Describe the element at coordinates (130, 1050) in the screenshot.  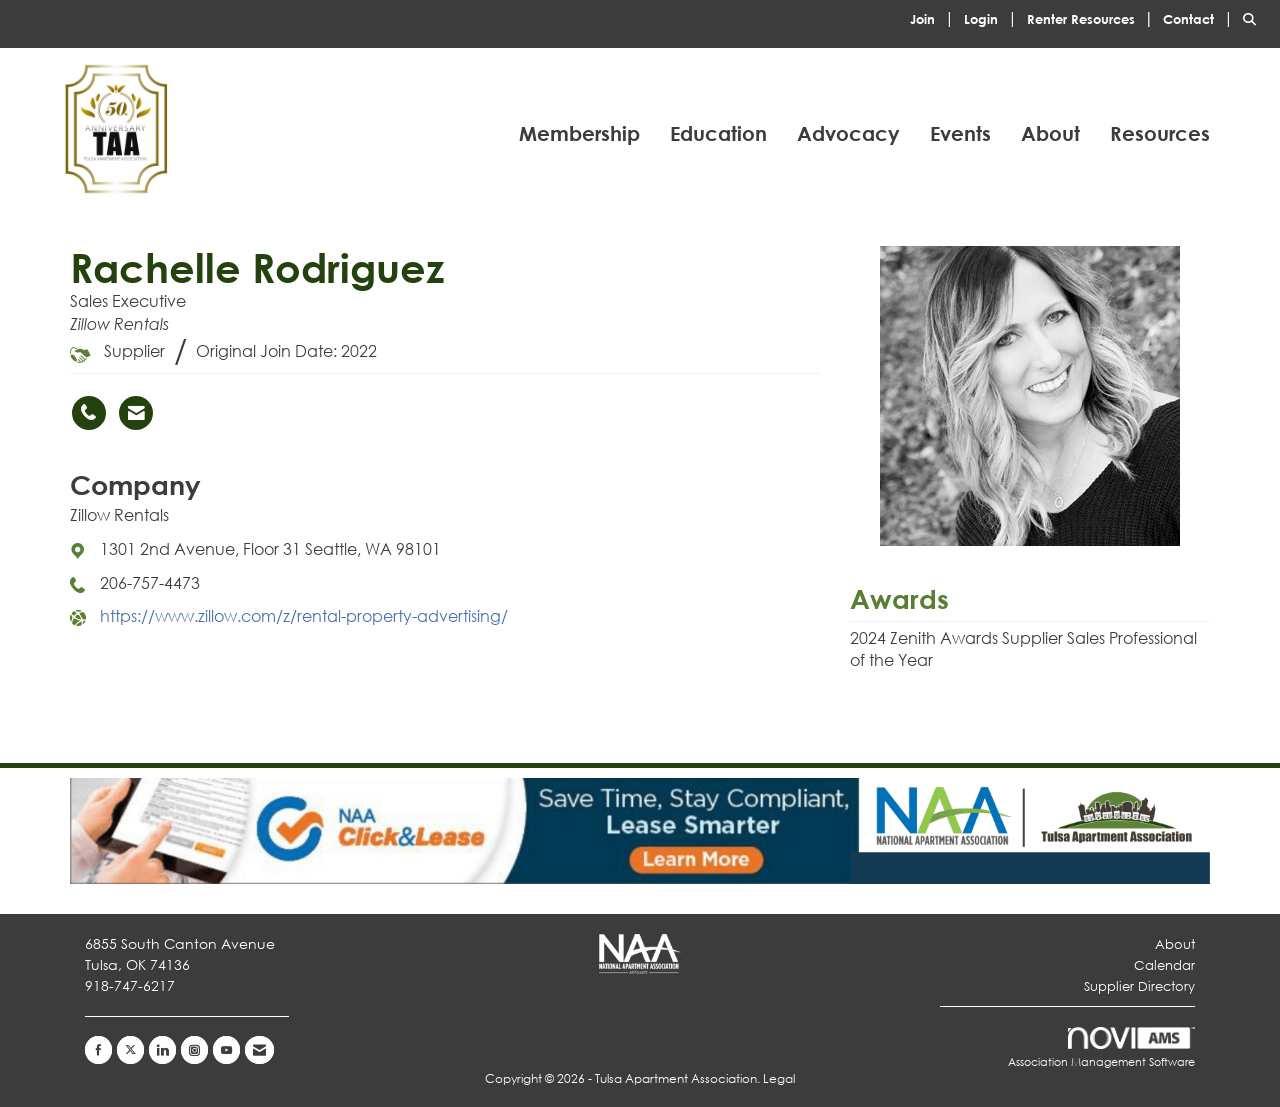
I see `[Tweet at us on X]` at that location.